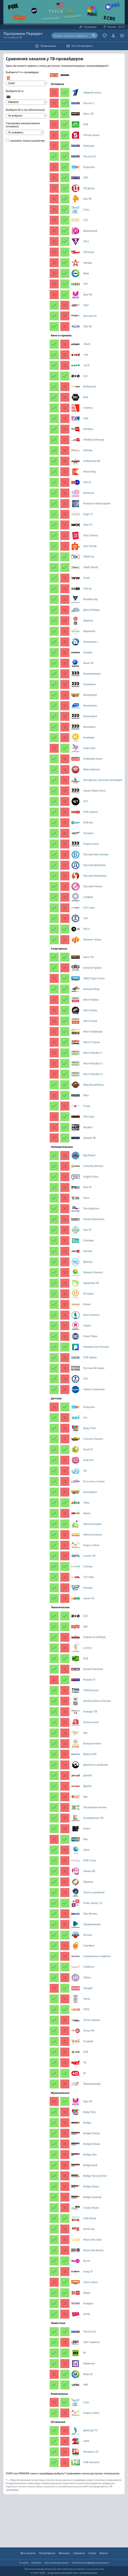 The width and height of the screenshot is (128, 2576). Describe the element at coordinates (86, 2009) in the screenshot. I see `ТНТ4` at that location.